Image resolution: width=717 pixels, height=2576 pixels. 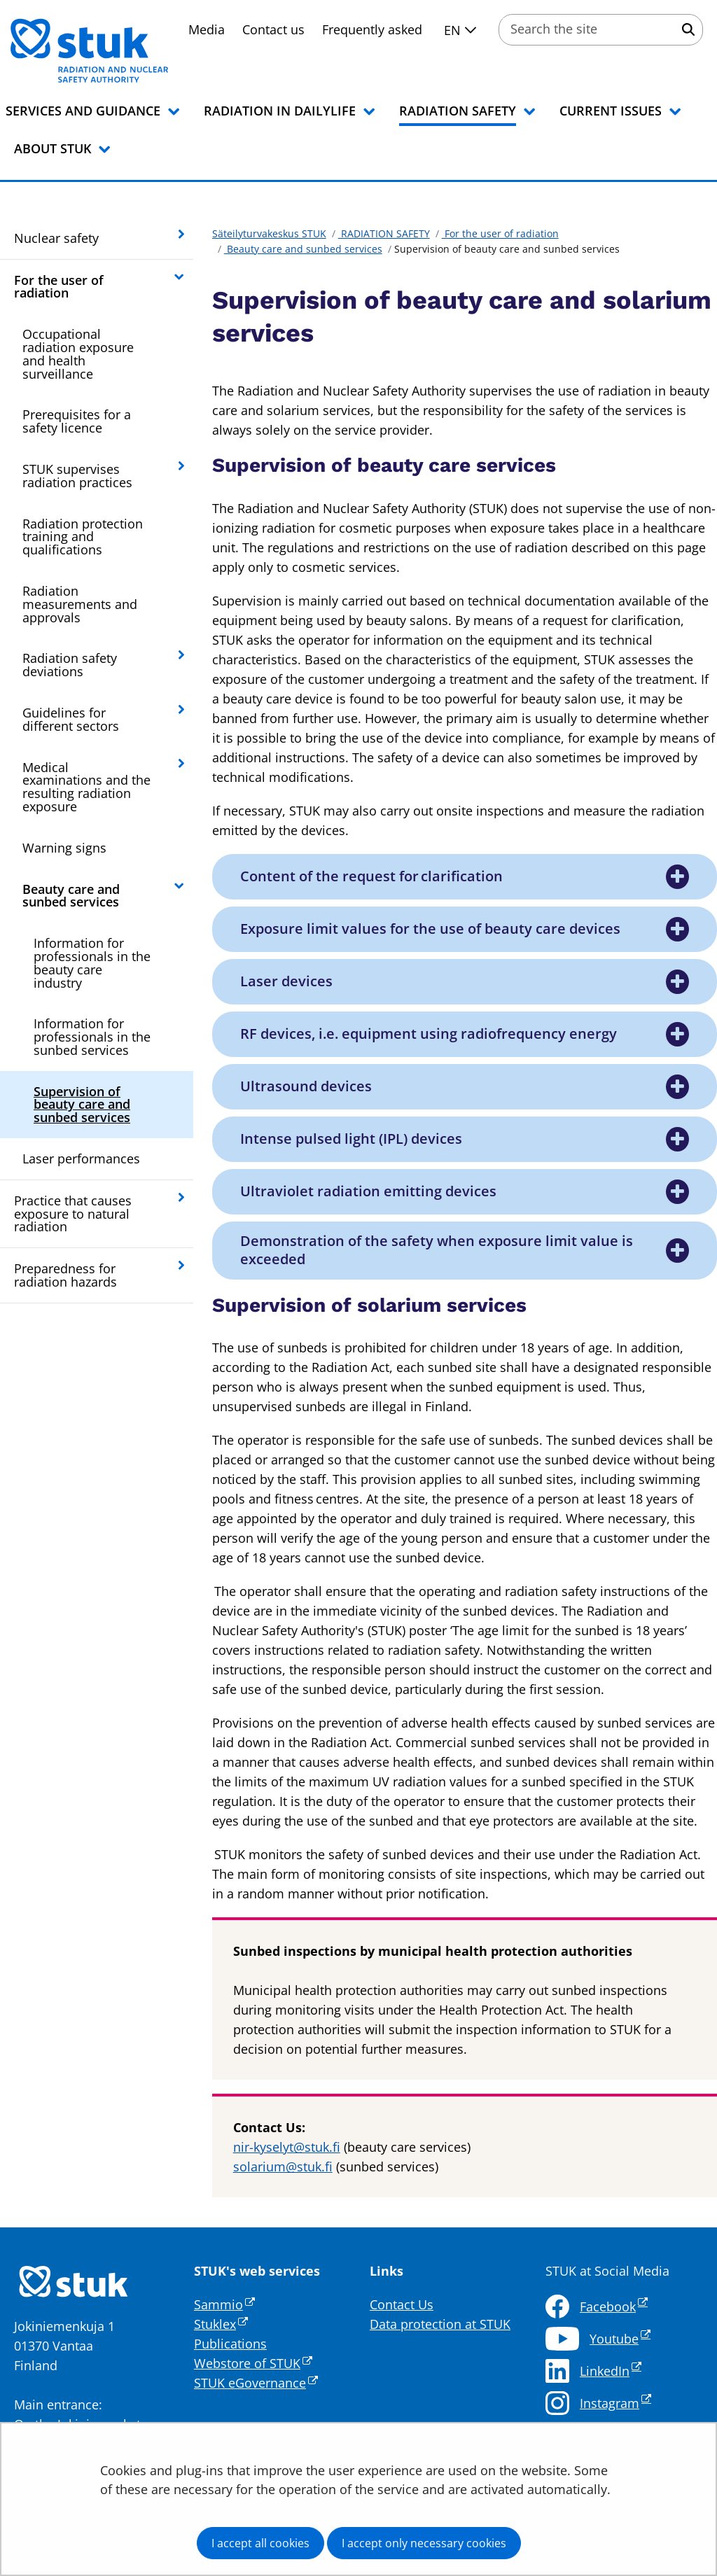 What do you see at coordinates (78, 354) in the screenshot?
I see `Occupational radiation exposure and health surveillance` at bounding box center [78, 354].